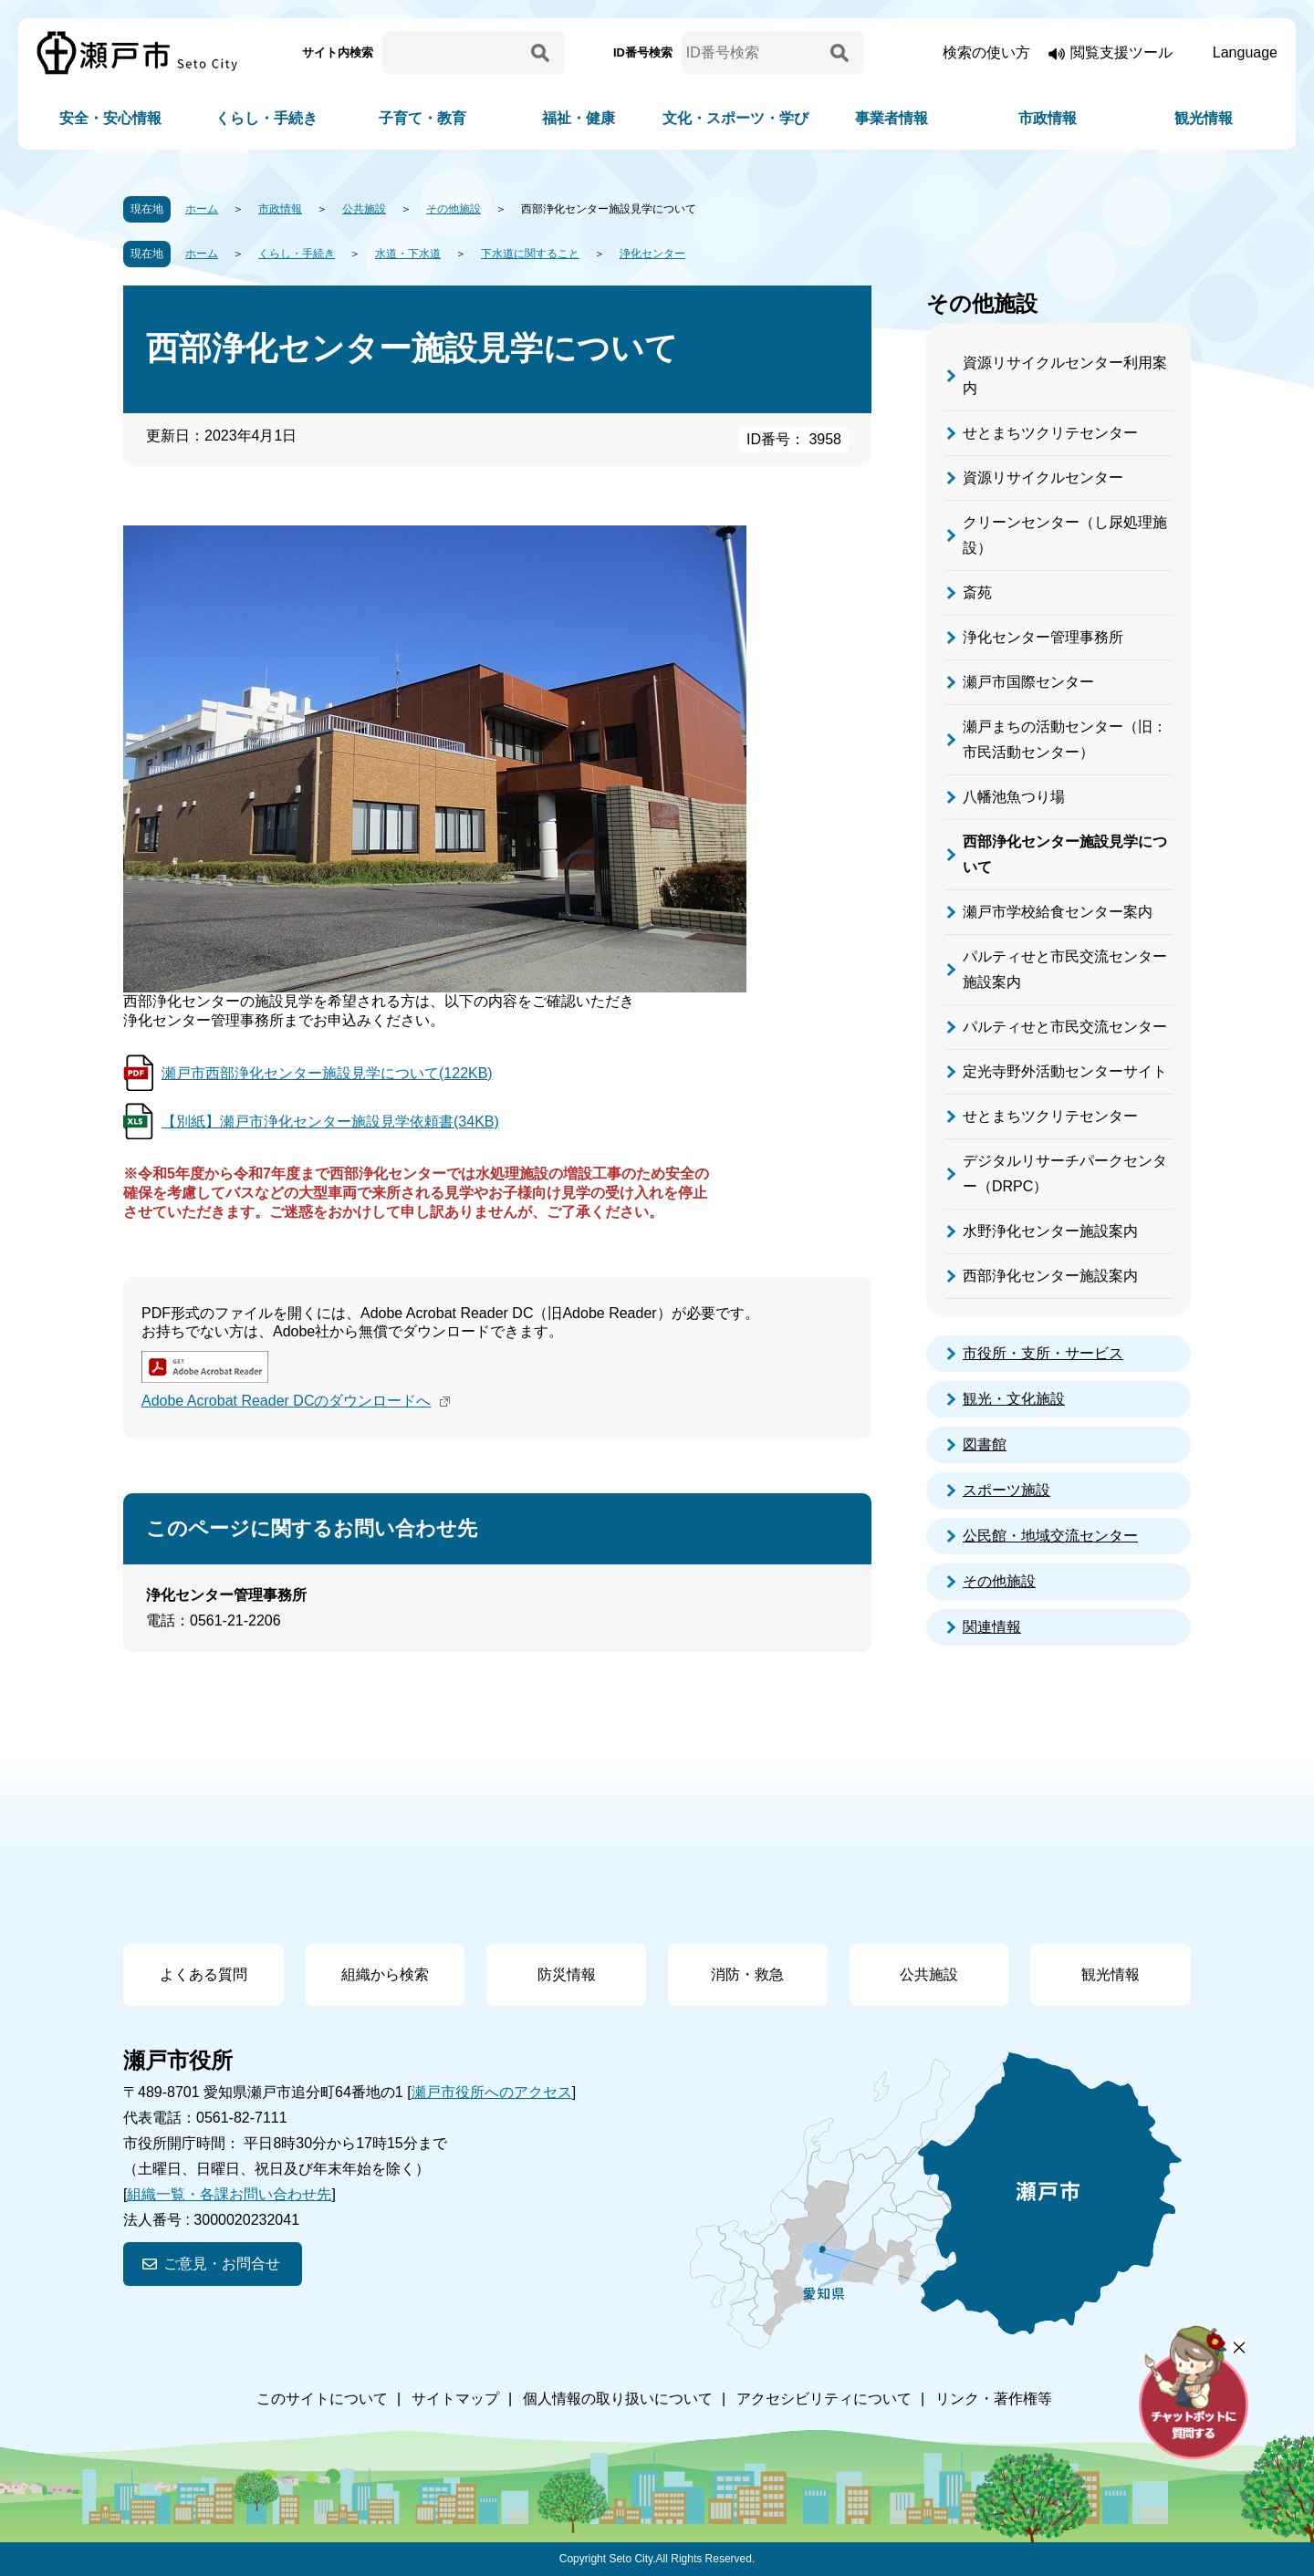  Describe the element at coordinates (229, 2194) in the screenshot. I see `組織一覧・各課お問い合わせ先` at that location.